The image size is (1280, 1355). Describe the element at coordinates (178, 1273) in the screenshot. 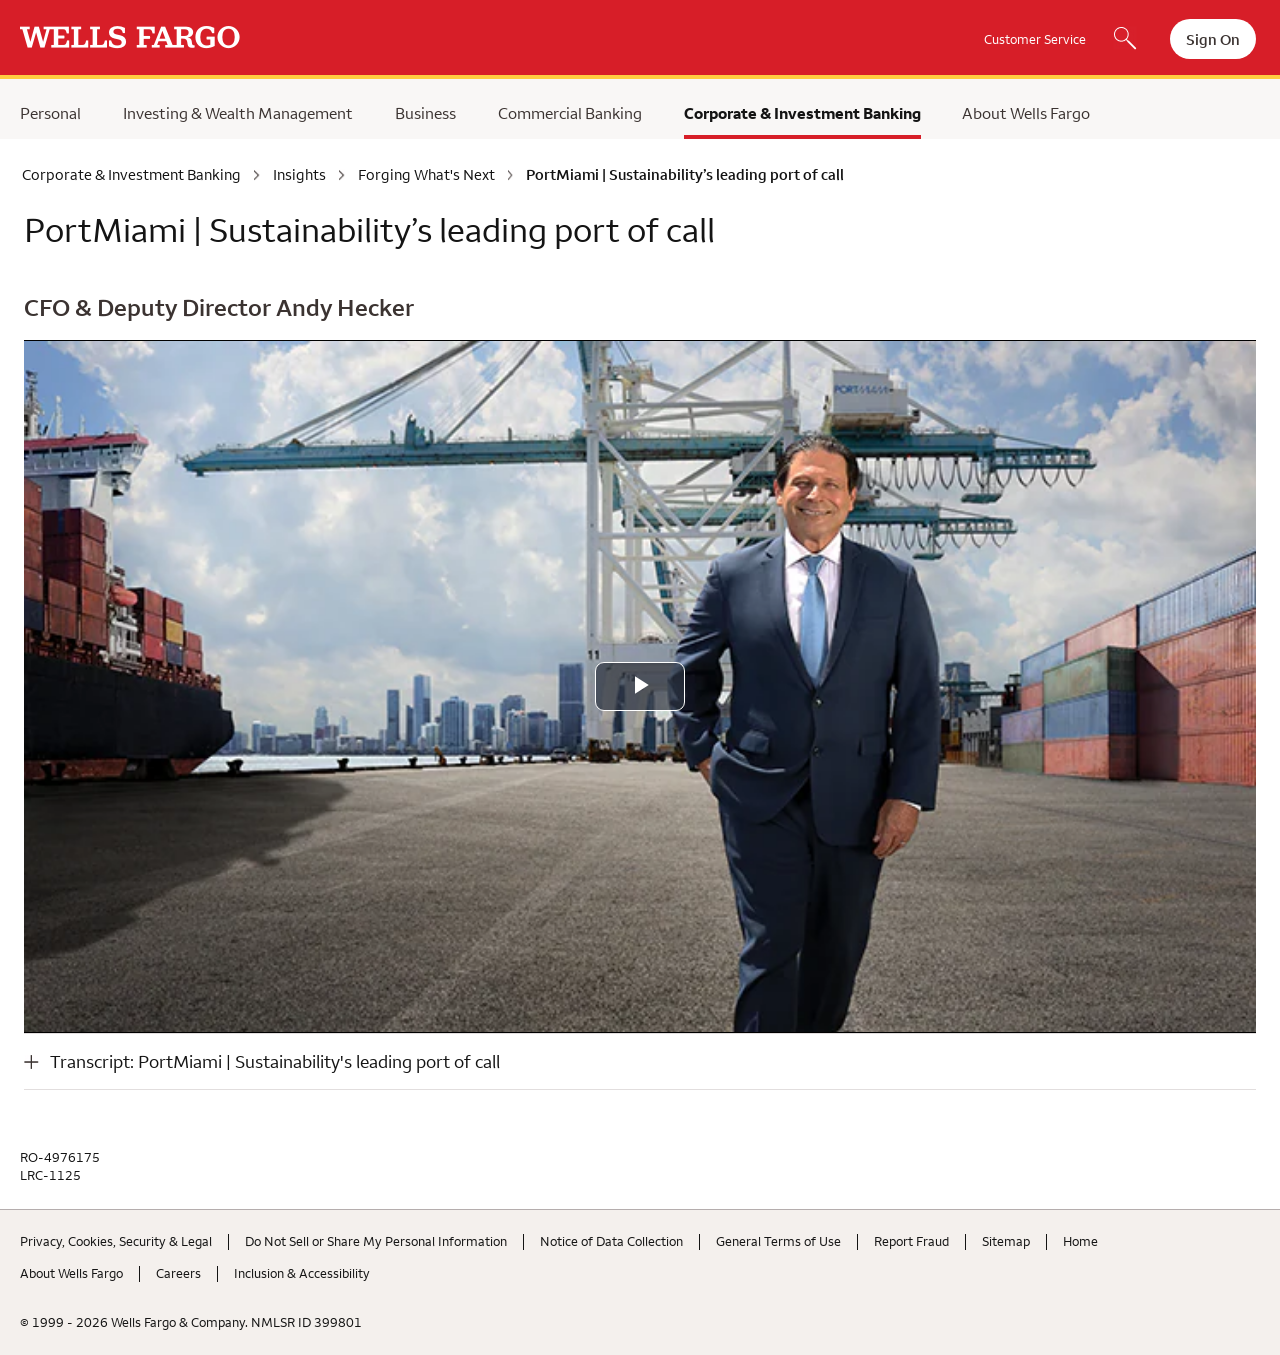

I see `Careers` at that location.